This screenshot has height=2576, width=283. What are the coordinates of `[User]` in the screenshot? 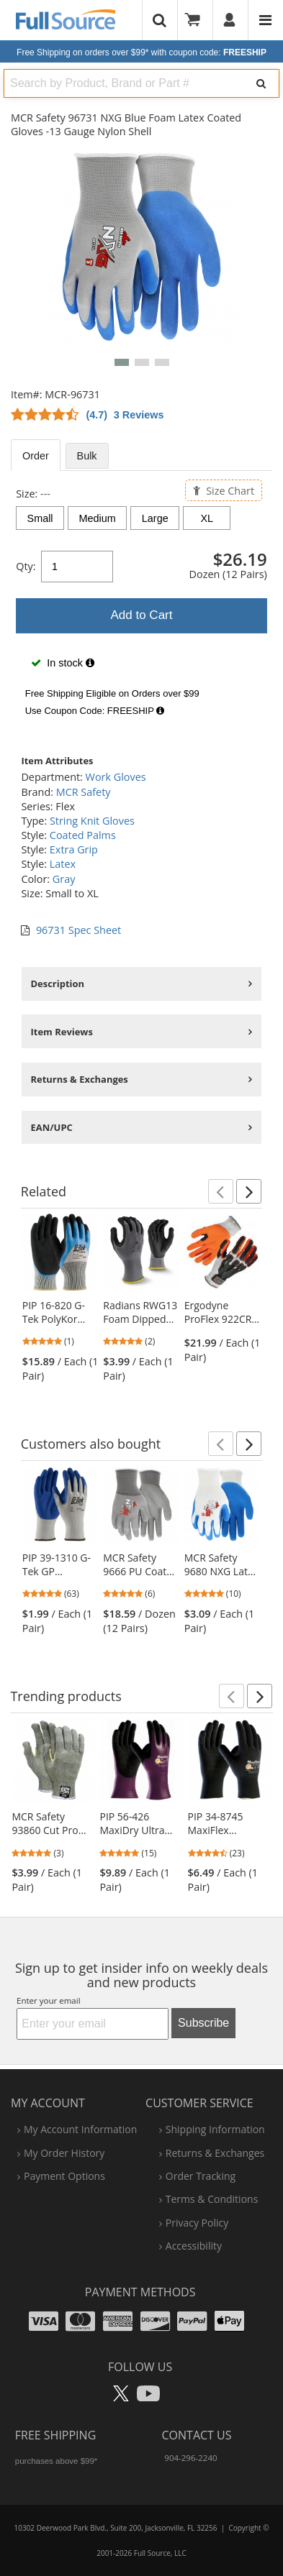 It's located at (230, 20).